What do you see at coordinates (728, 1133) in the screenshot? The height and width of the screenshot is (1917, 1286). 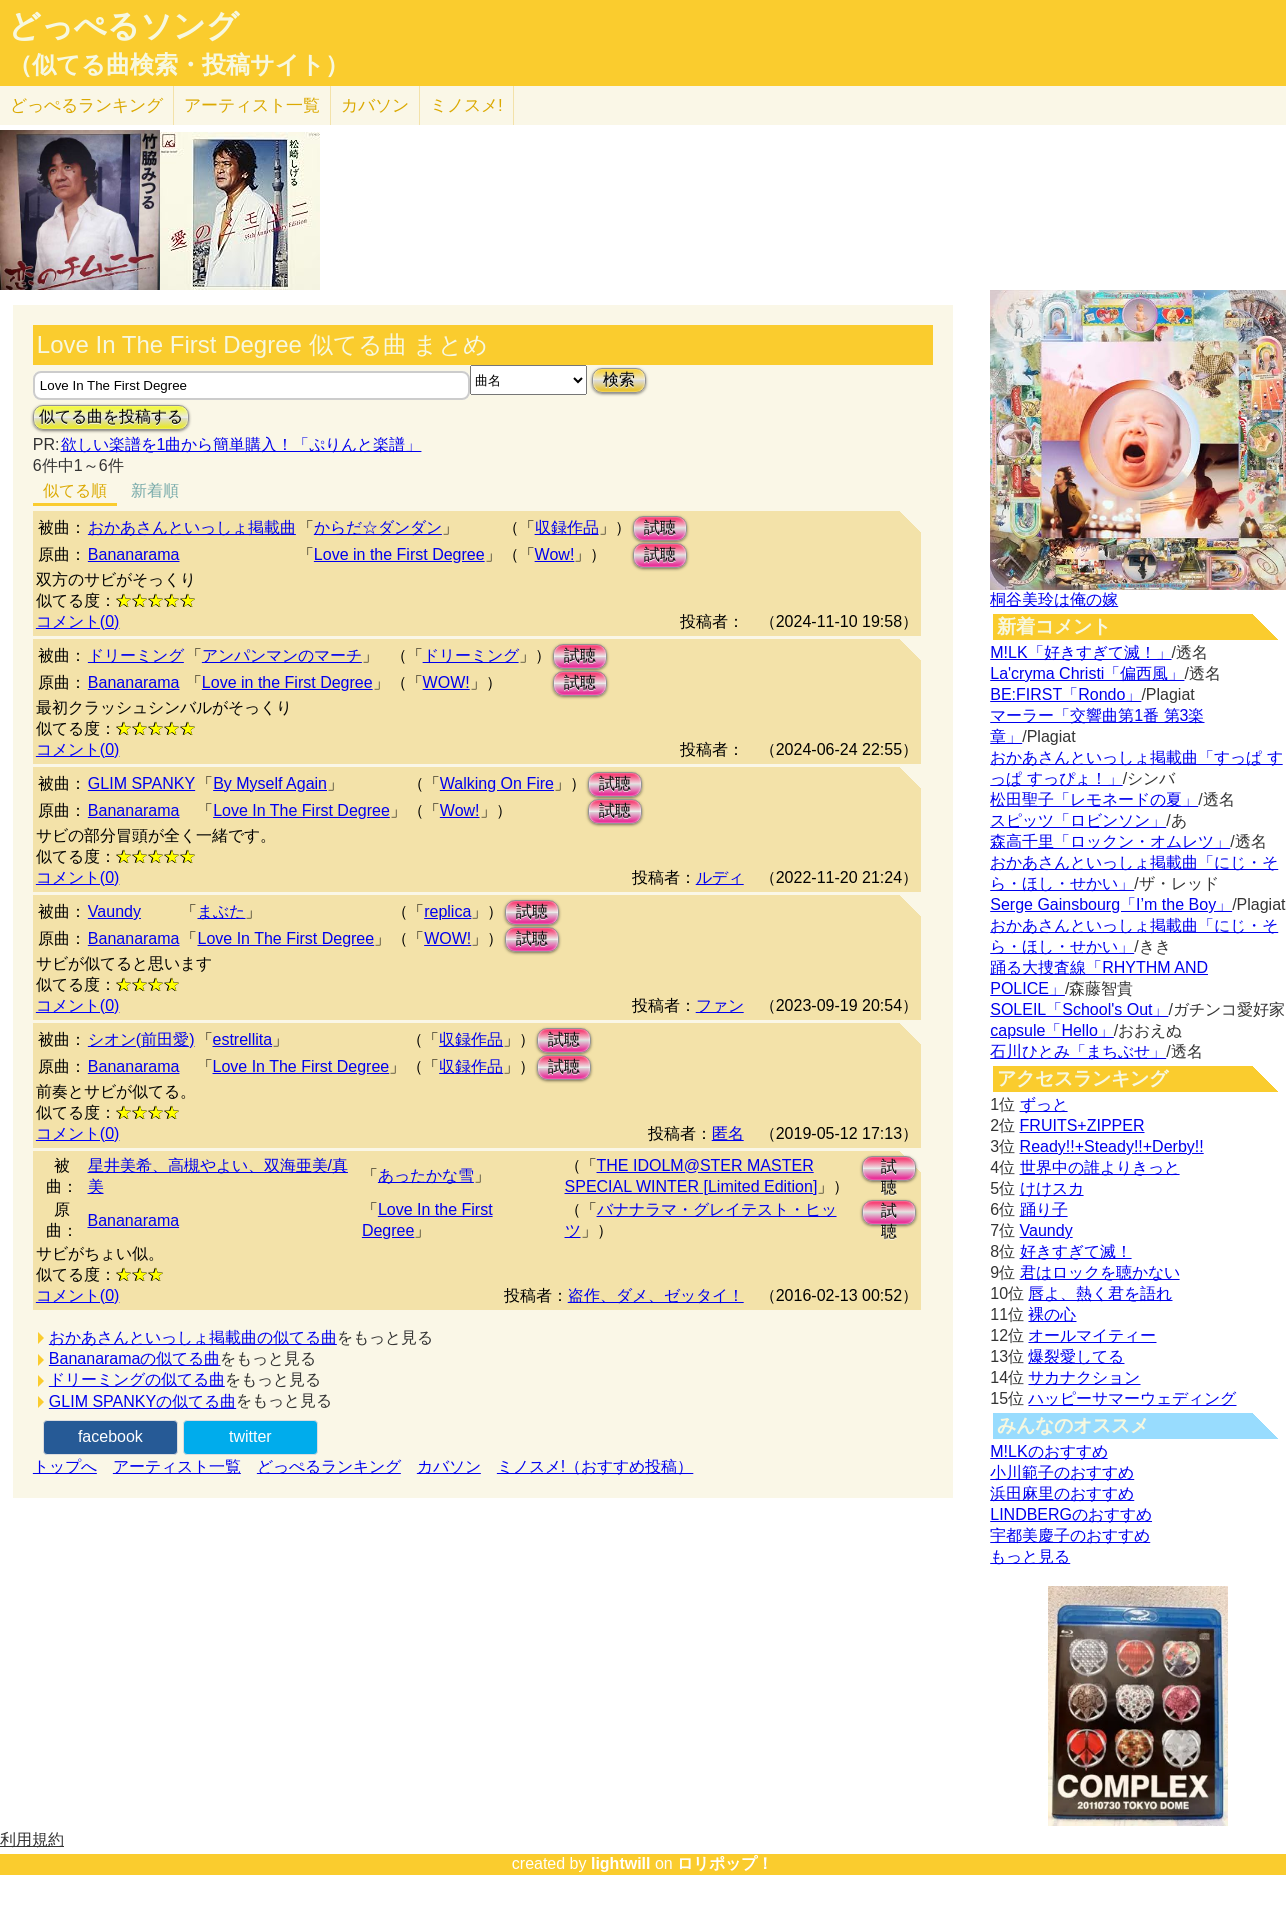 I see `匿名` at bounding box center [728, 1133].